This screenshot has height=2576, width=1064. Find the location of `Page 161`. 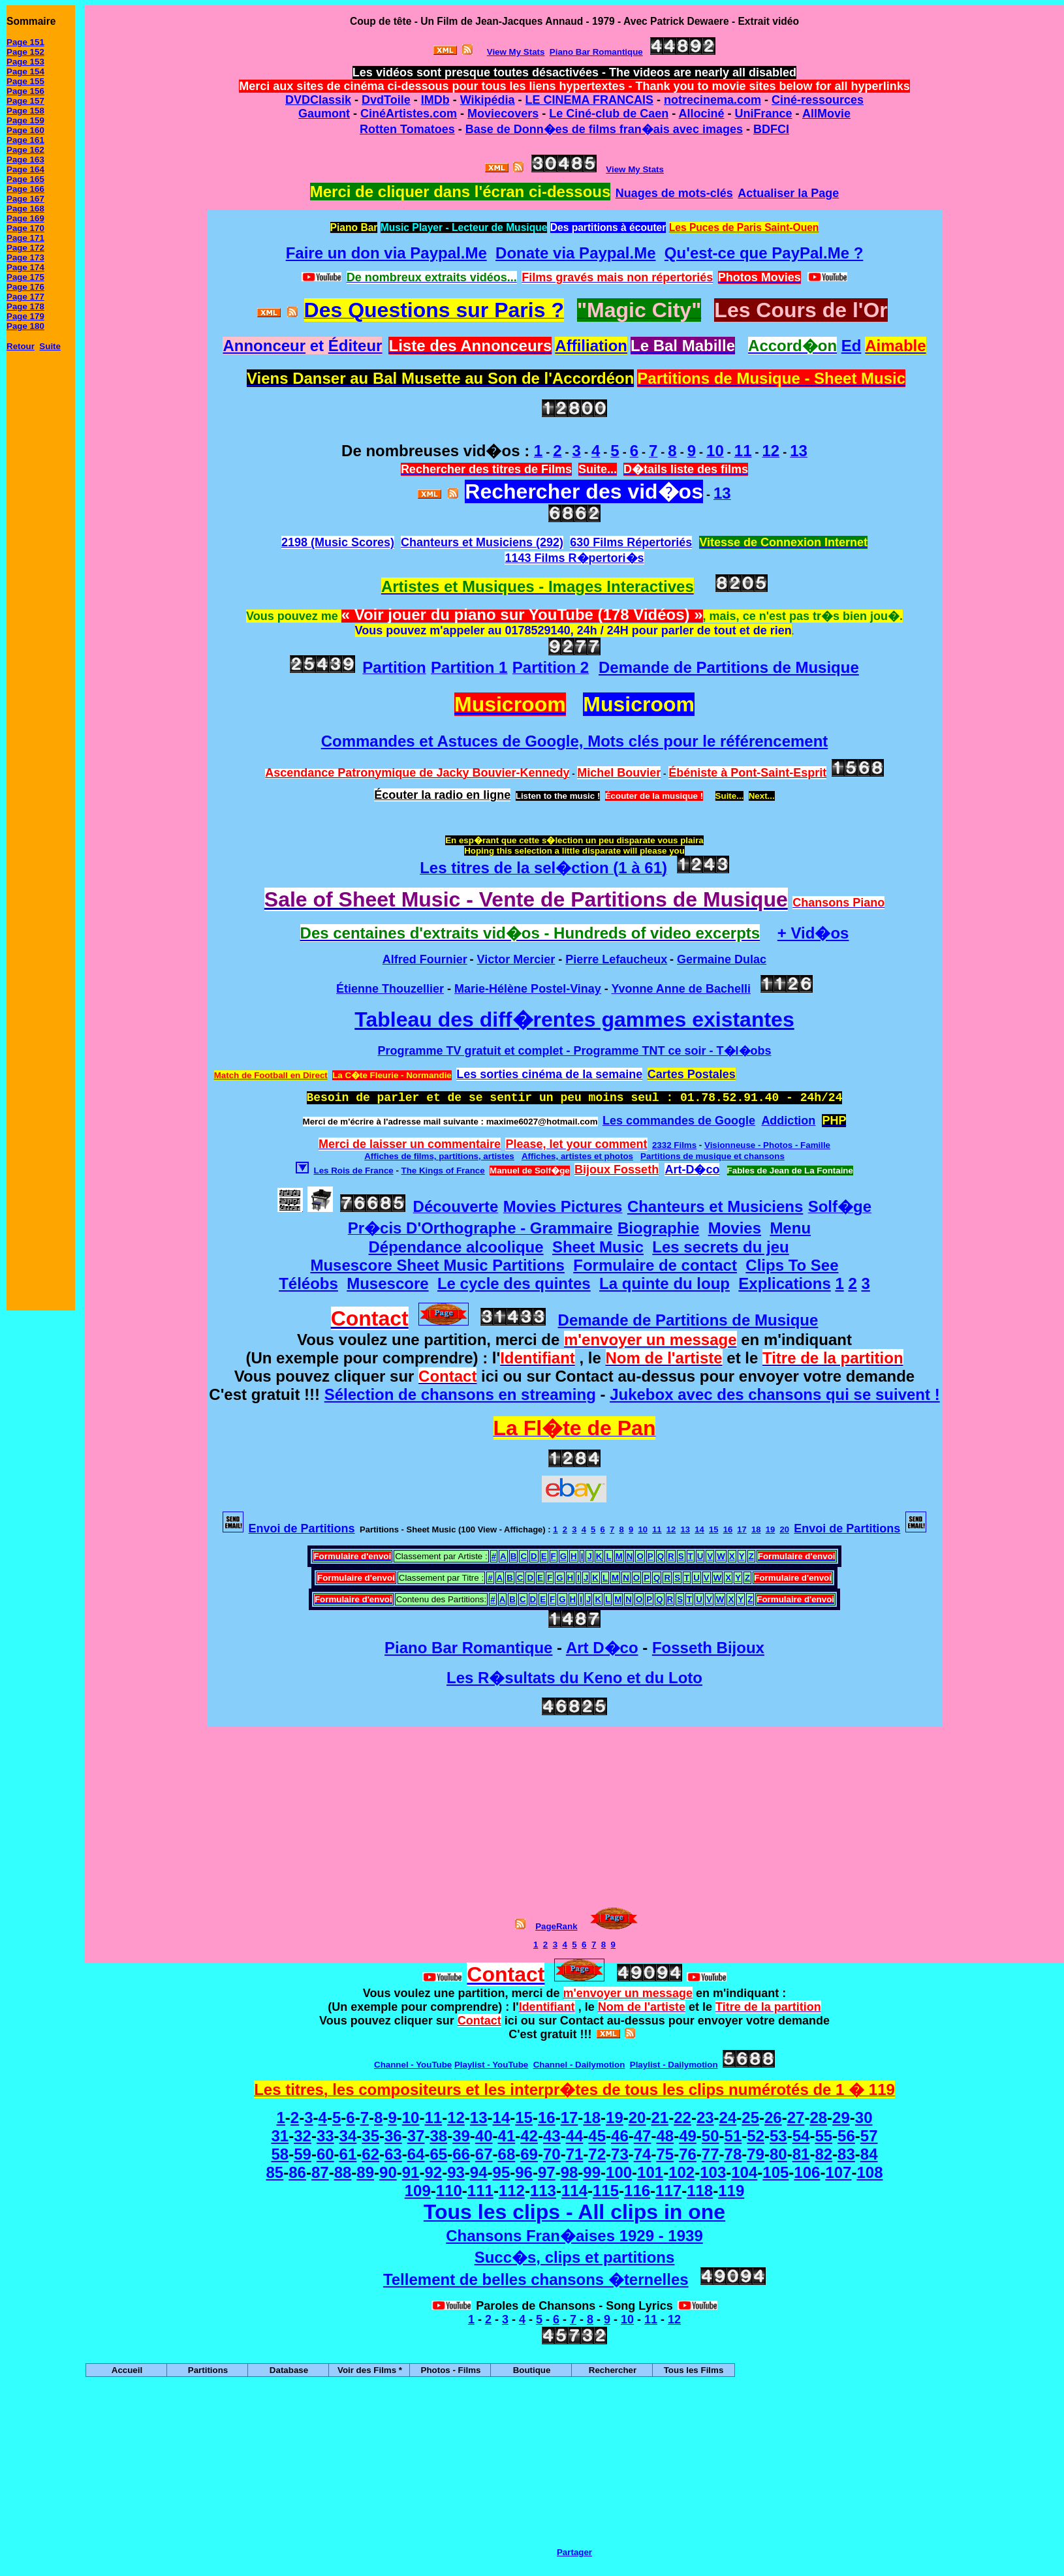

Page 161 is located at coordinates (25, 140).